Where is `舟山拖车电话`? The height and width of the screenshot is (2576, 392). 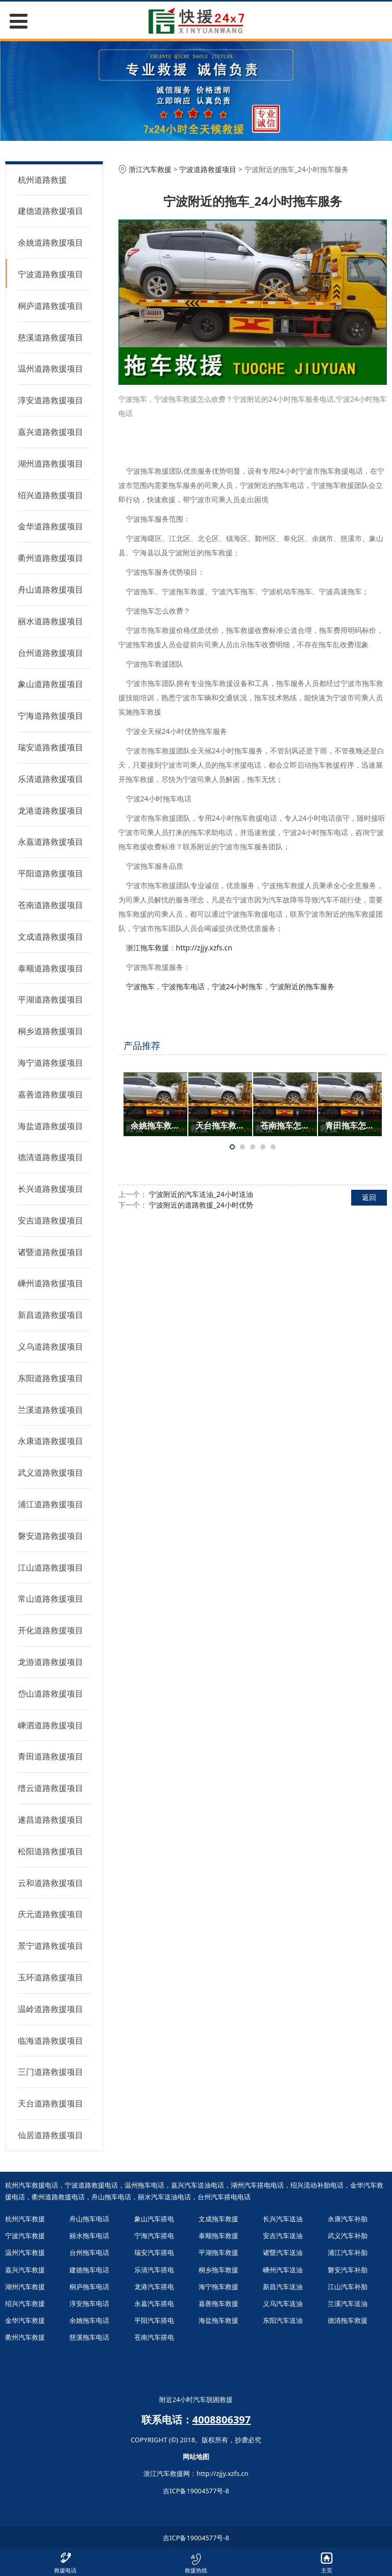 舟山拖车电话 is located at coordinates (111, 2196).